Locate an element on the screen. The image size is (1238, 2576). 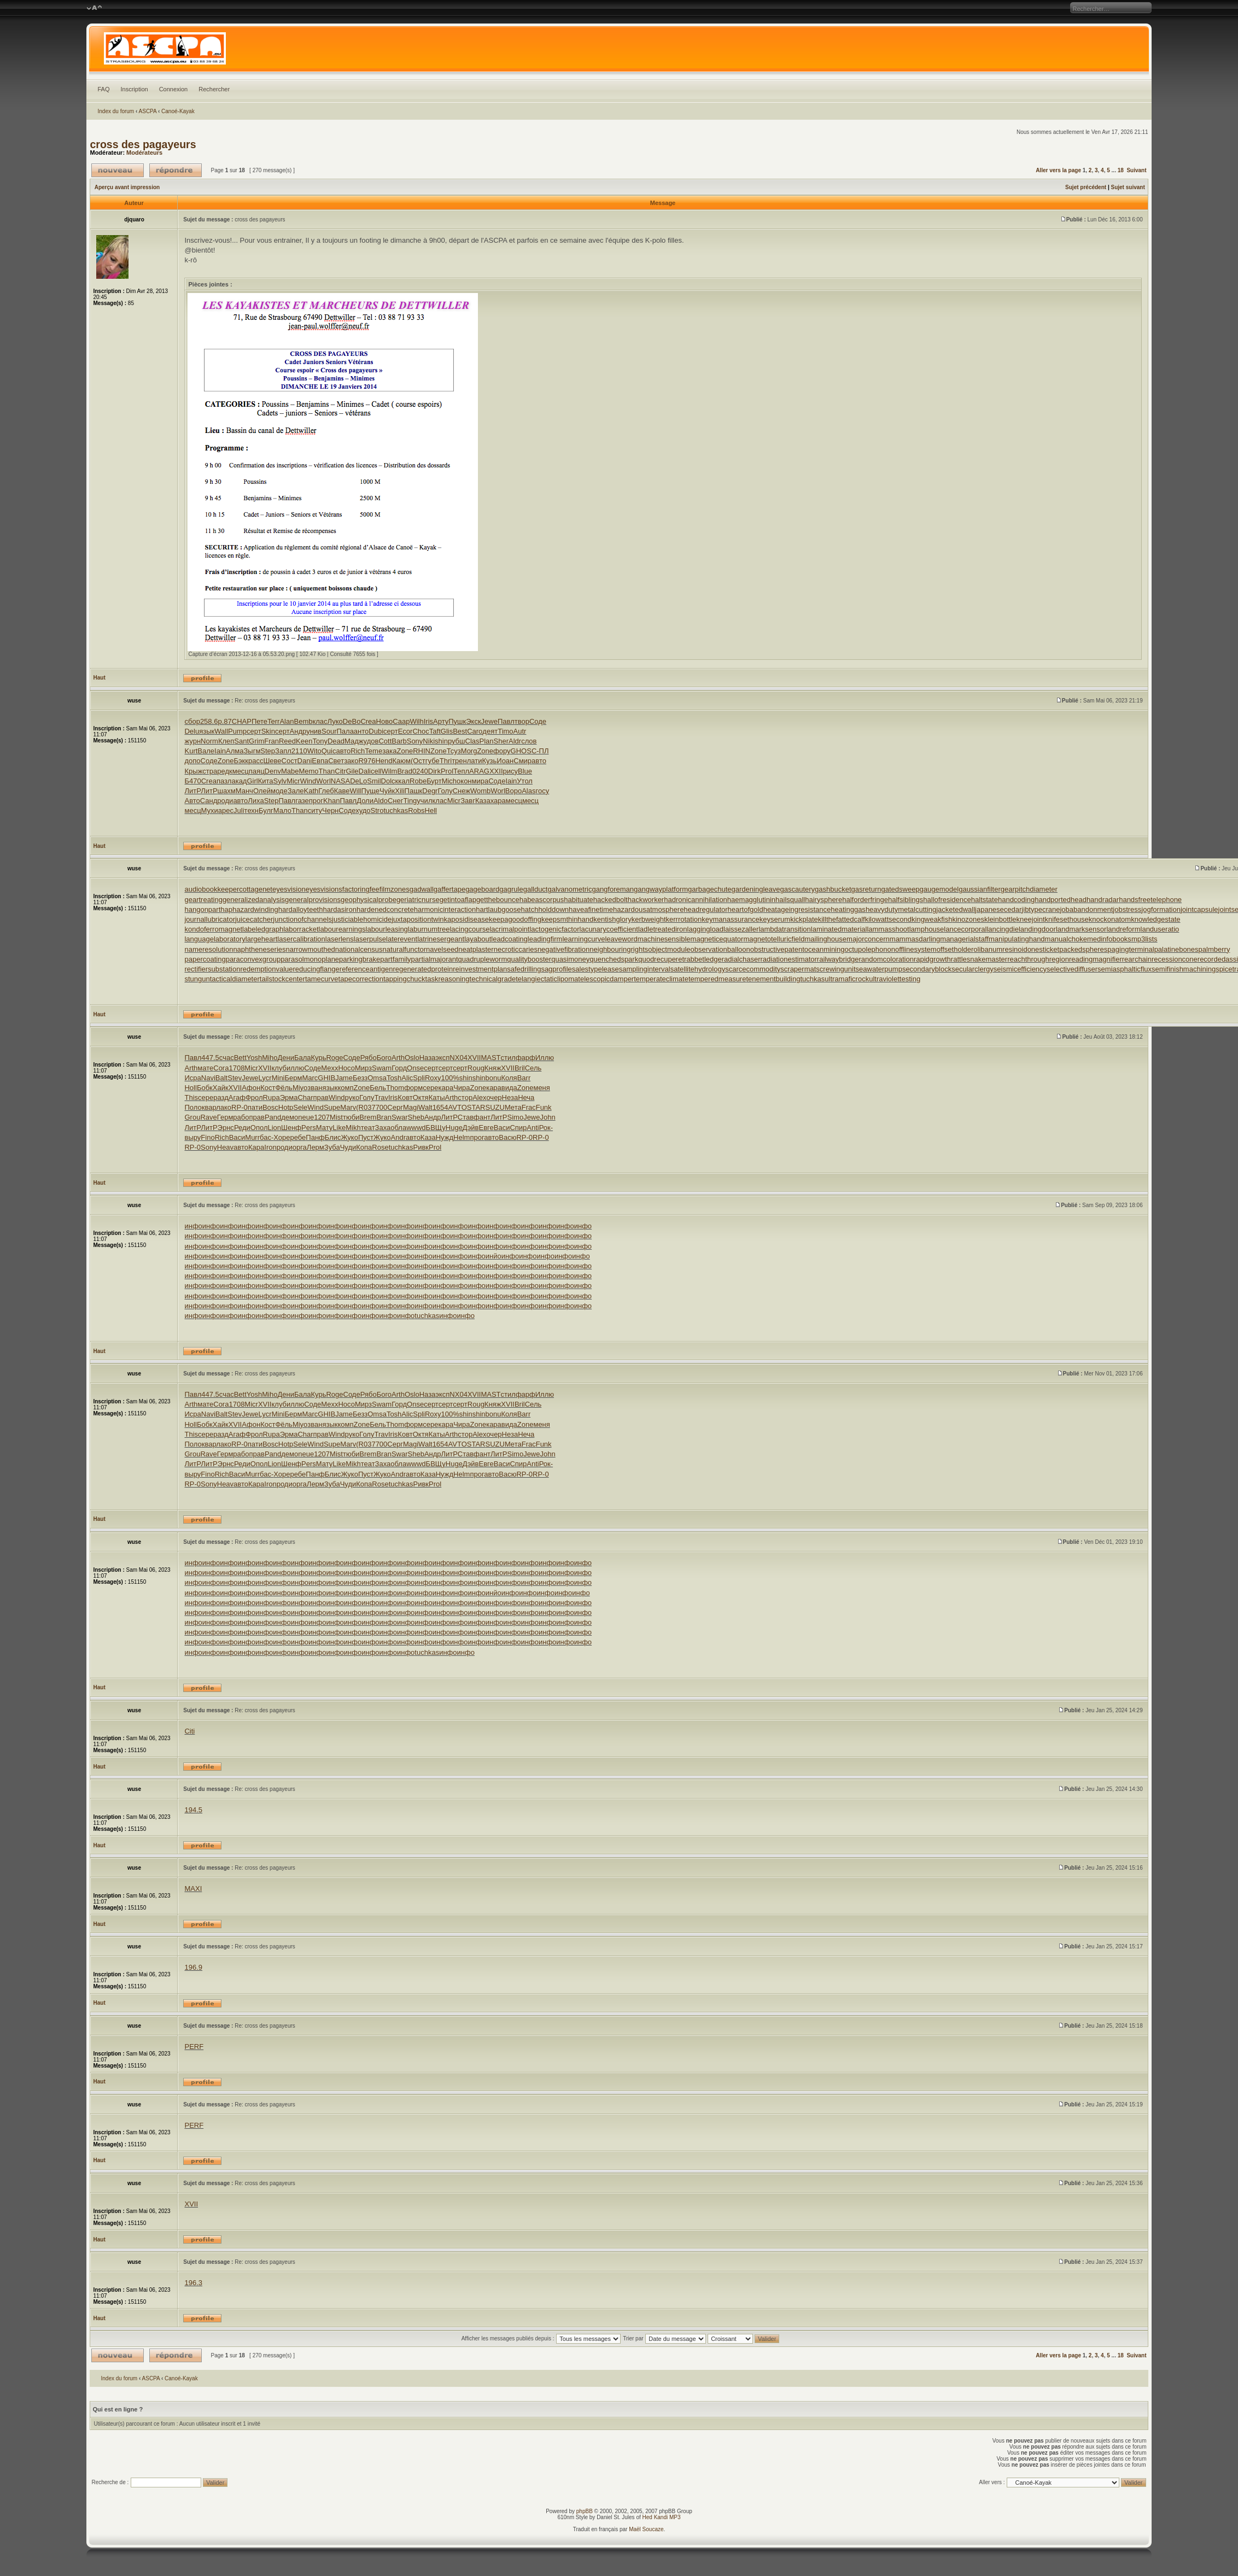
Miho is located at coordinates (269, 1057).